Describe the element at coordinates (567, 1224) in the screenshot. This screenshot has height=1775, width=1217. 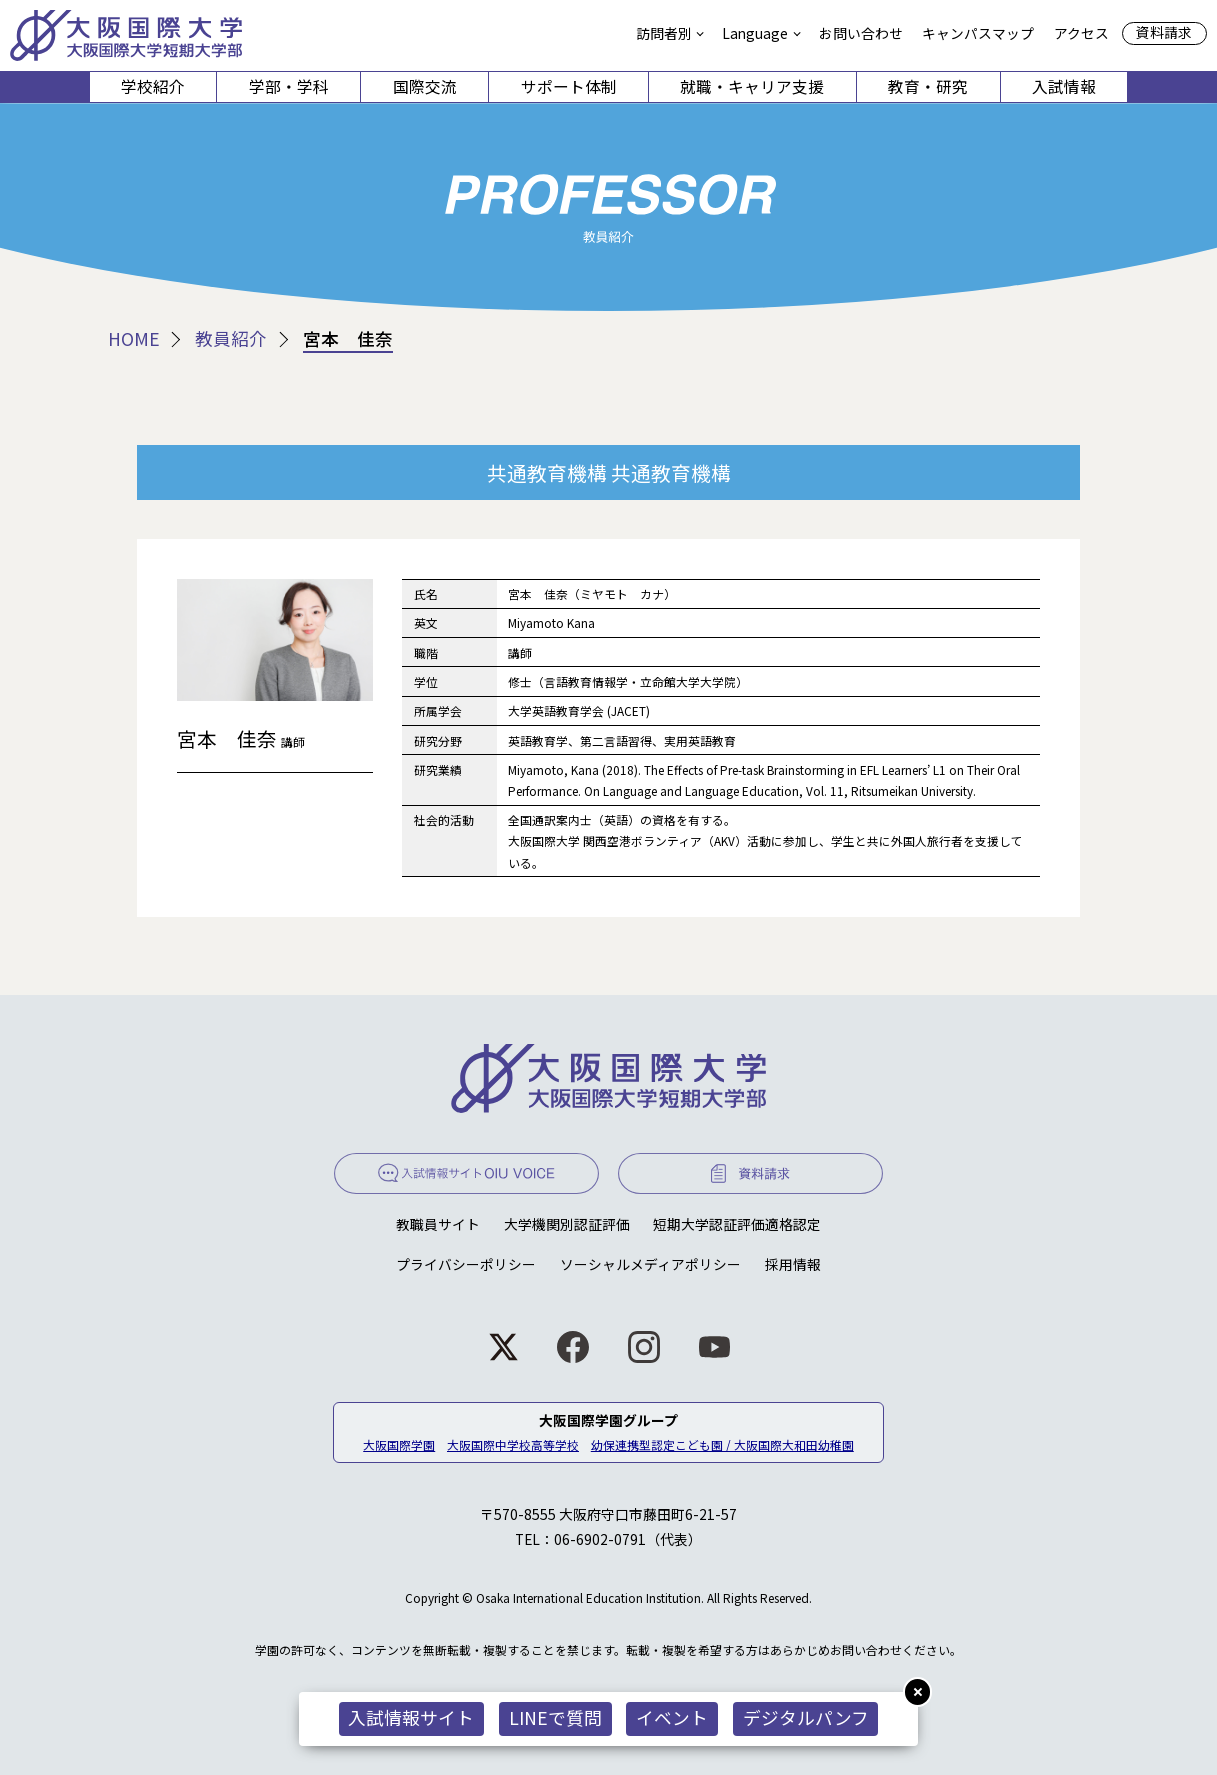
I see `大学機関別認証評価` at that location.